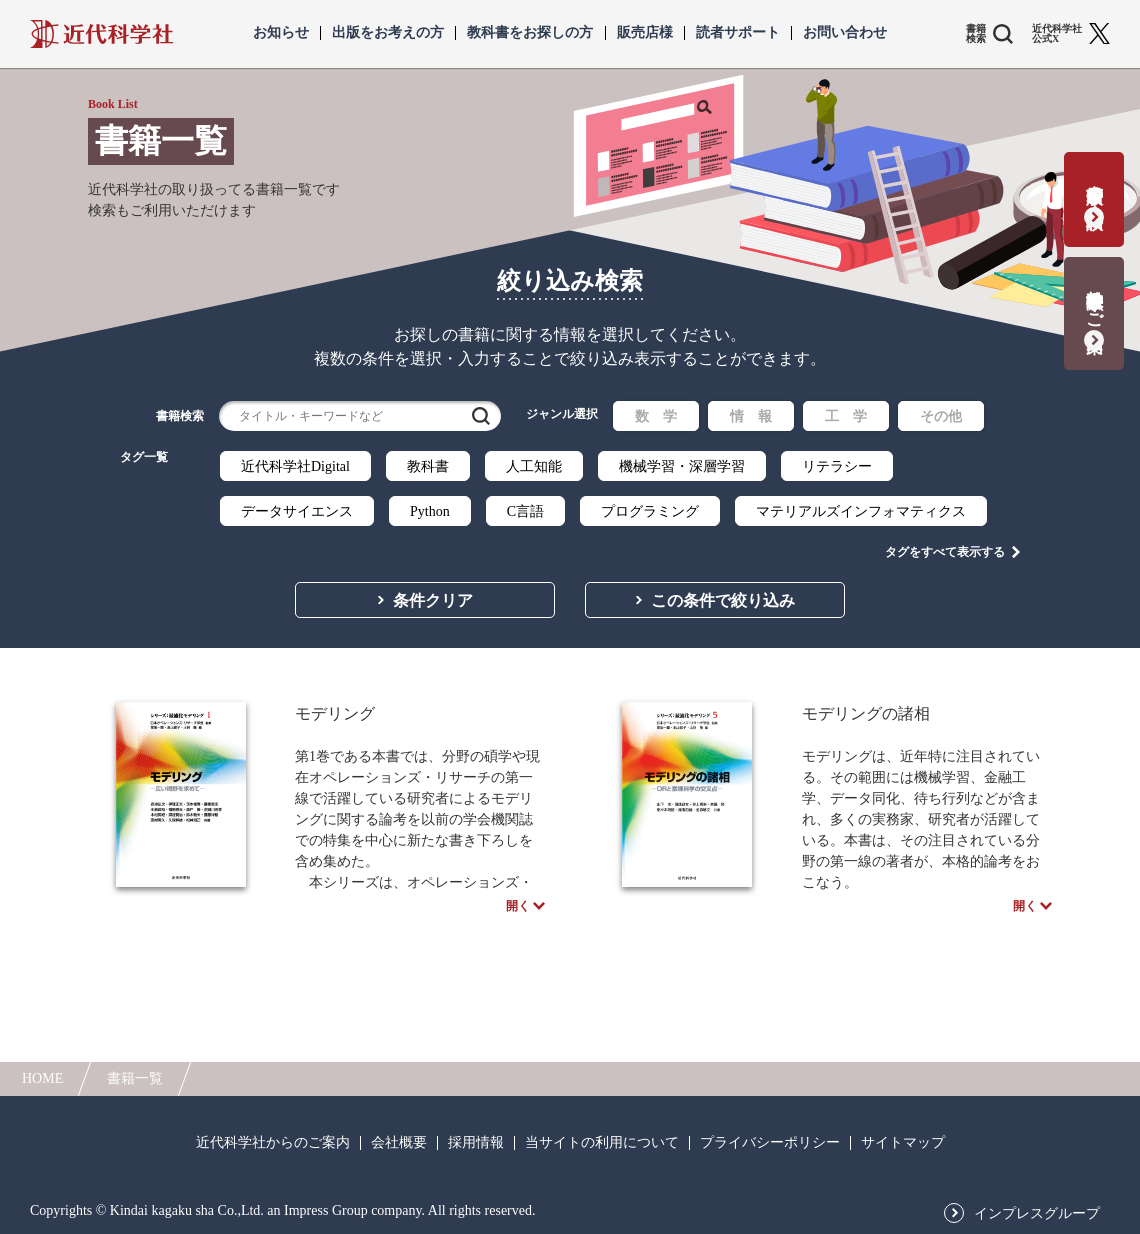 The height and width of the screenshot is (1234, 1140). What do you see at coordinates (428, 466) in the screenshot?
I see `教科書` at bounding box center [428, 466].